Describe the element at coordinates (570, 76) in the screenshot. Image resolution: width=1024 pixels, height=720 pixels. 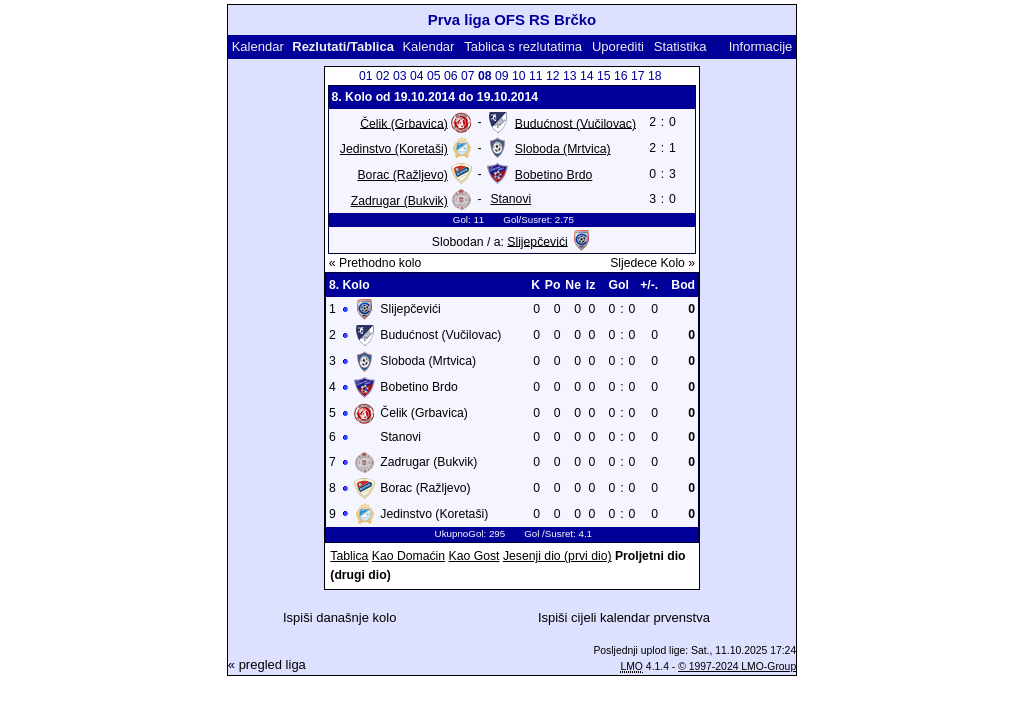
I see `13` at that location.